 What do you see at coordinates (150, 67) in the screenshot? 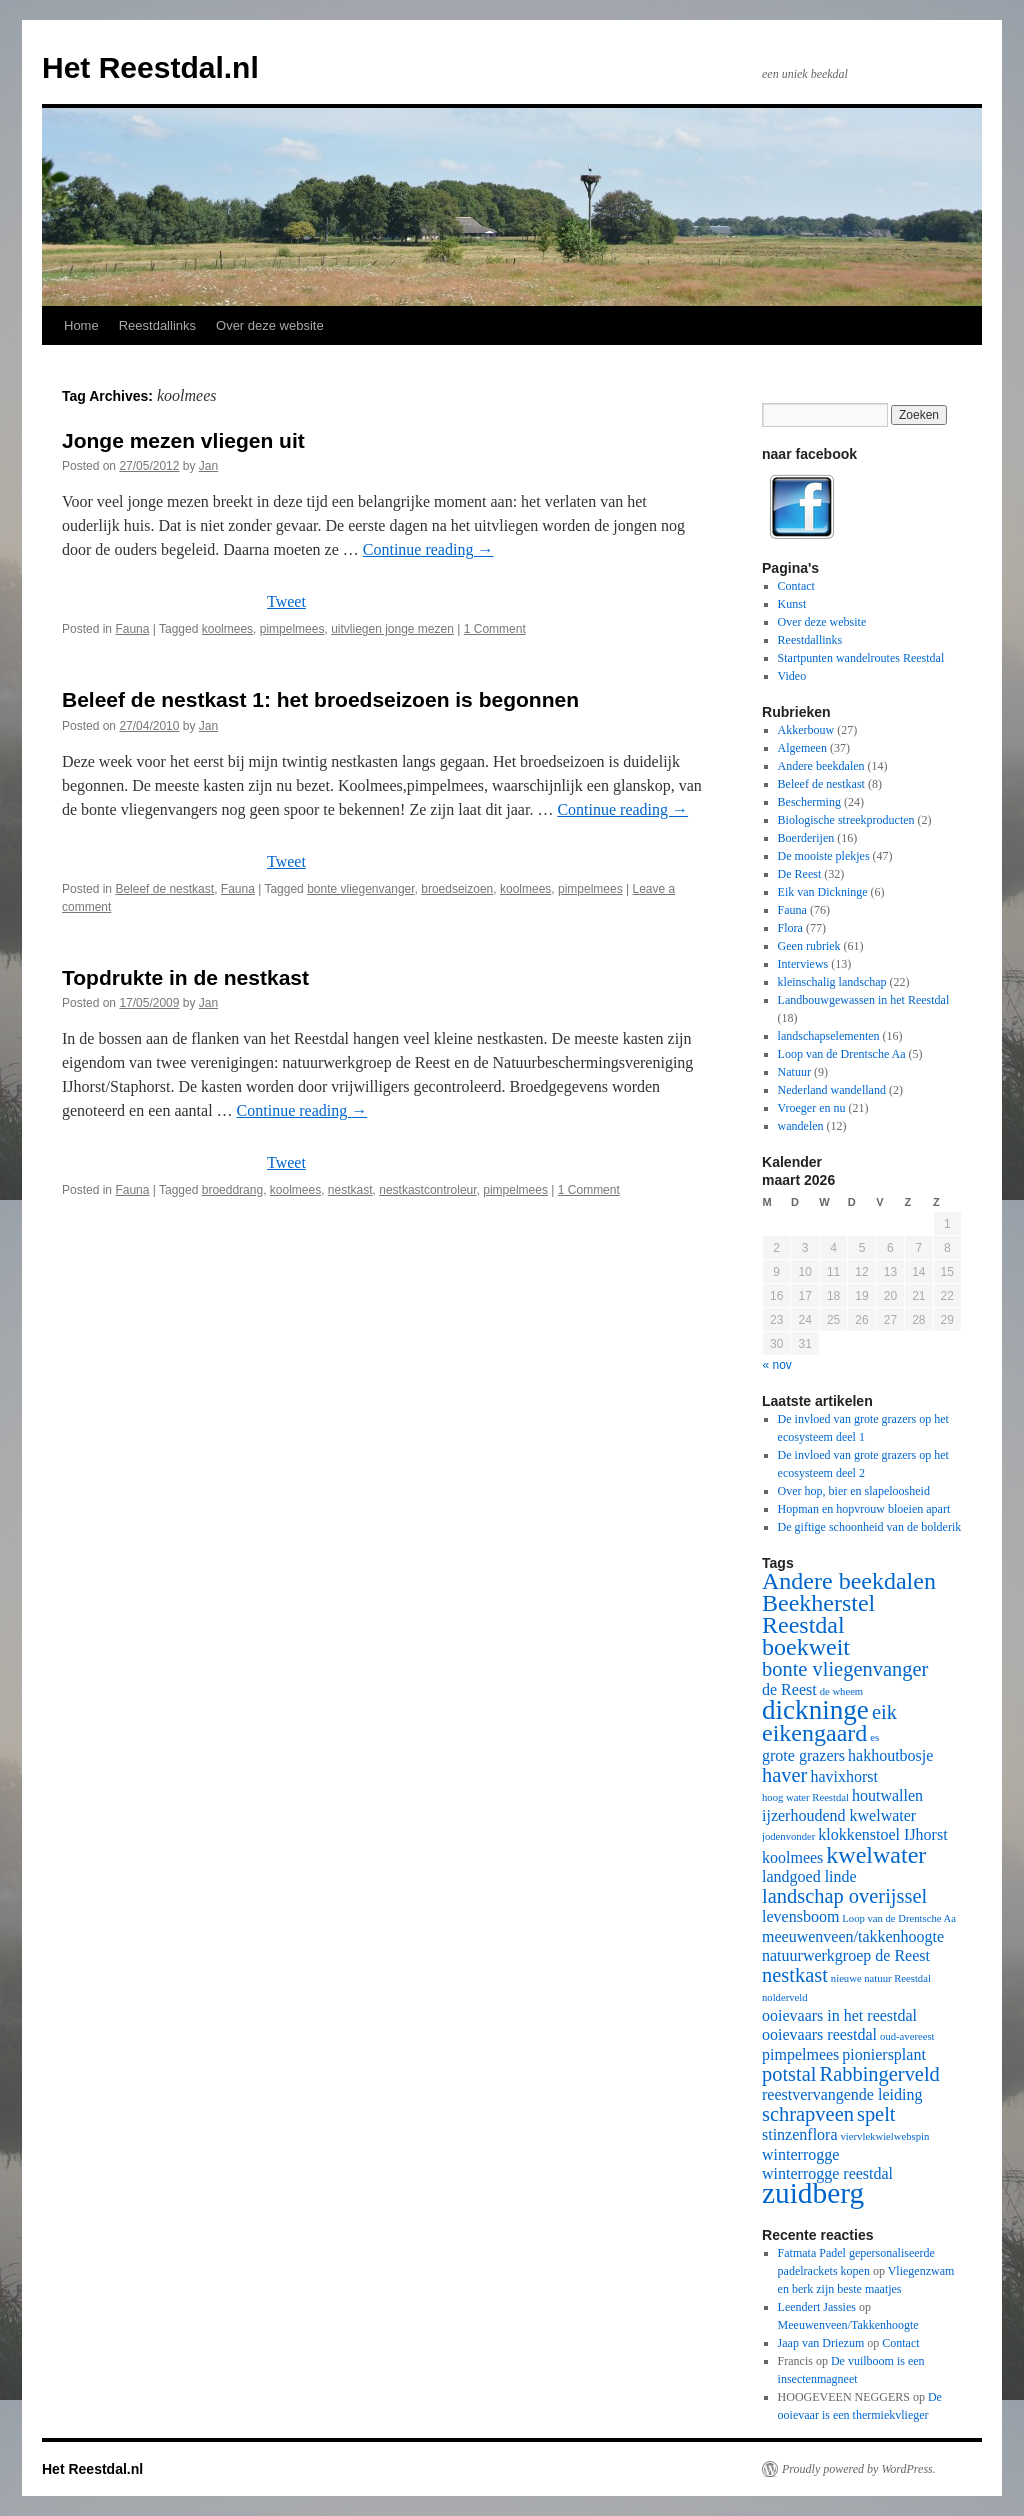
I see `Het Reestdal.nl` at bounding box center [150, 67].